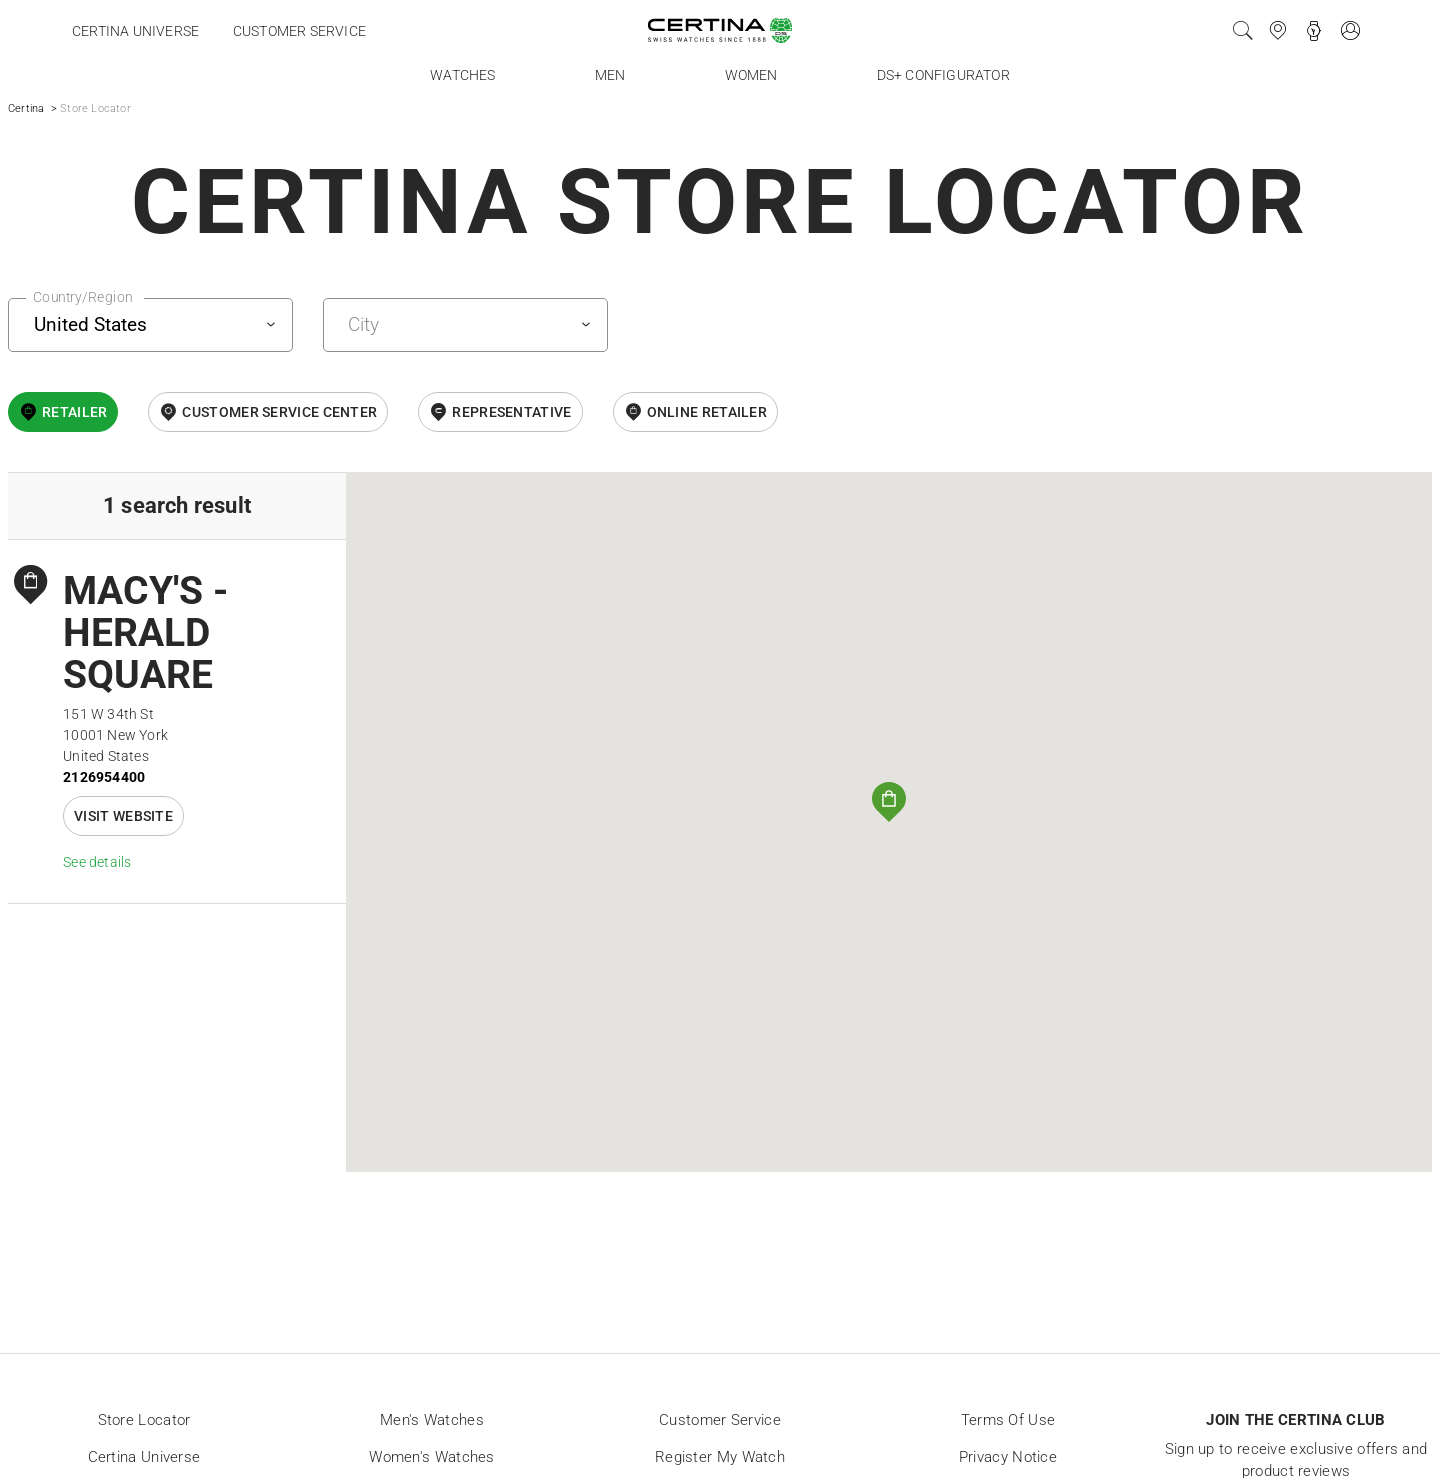  I want to click on Retailer, so click(74, 412).